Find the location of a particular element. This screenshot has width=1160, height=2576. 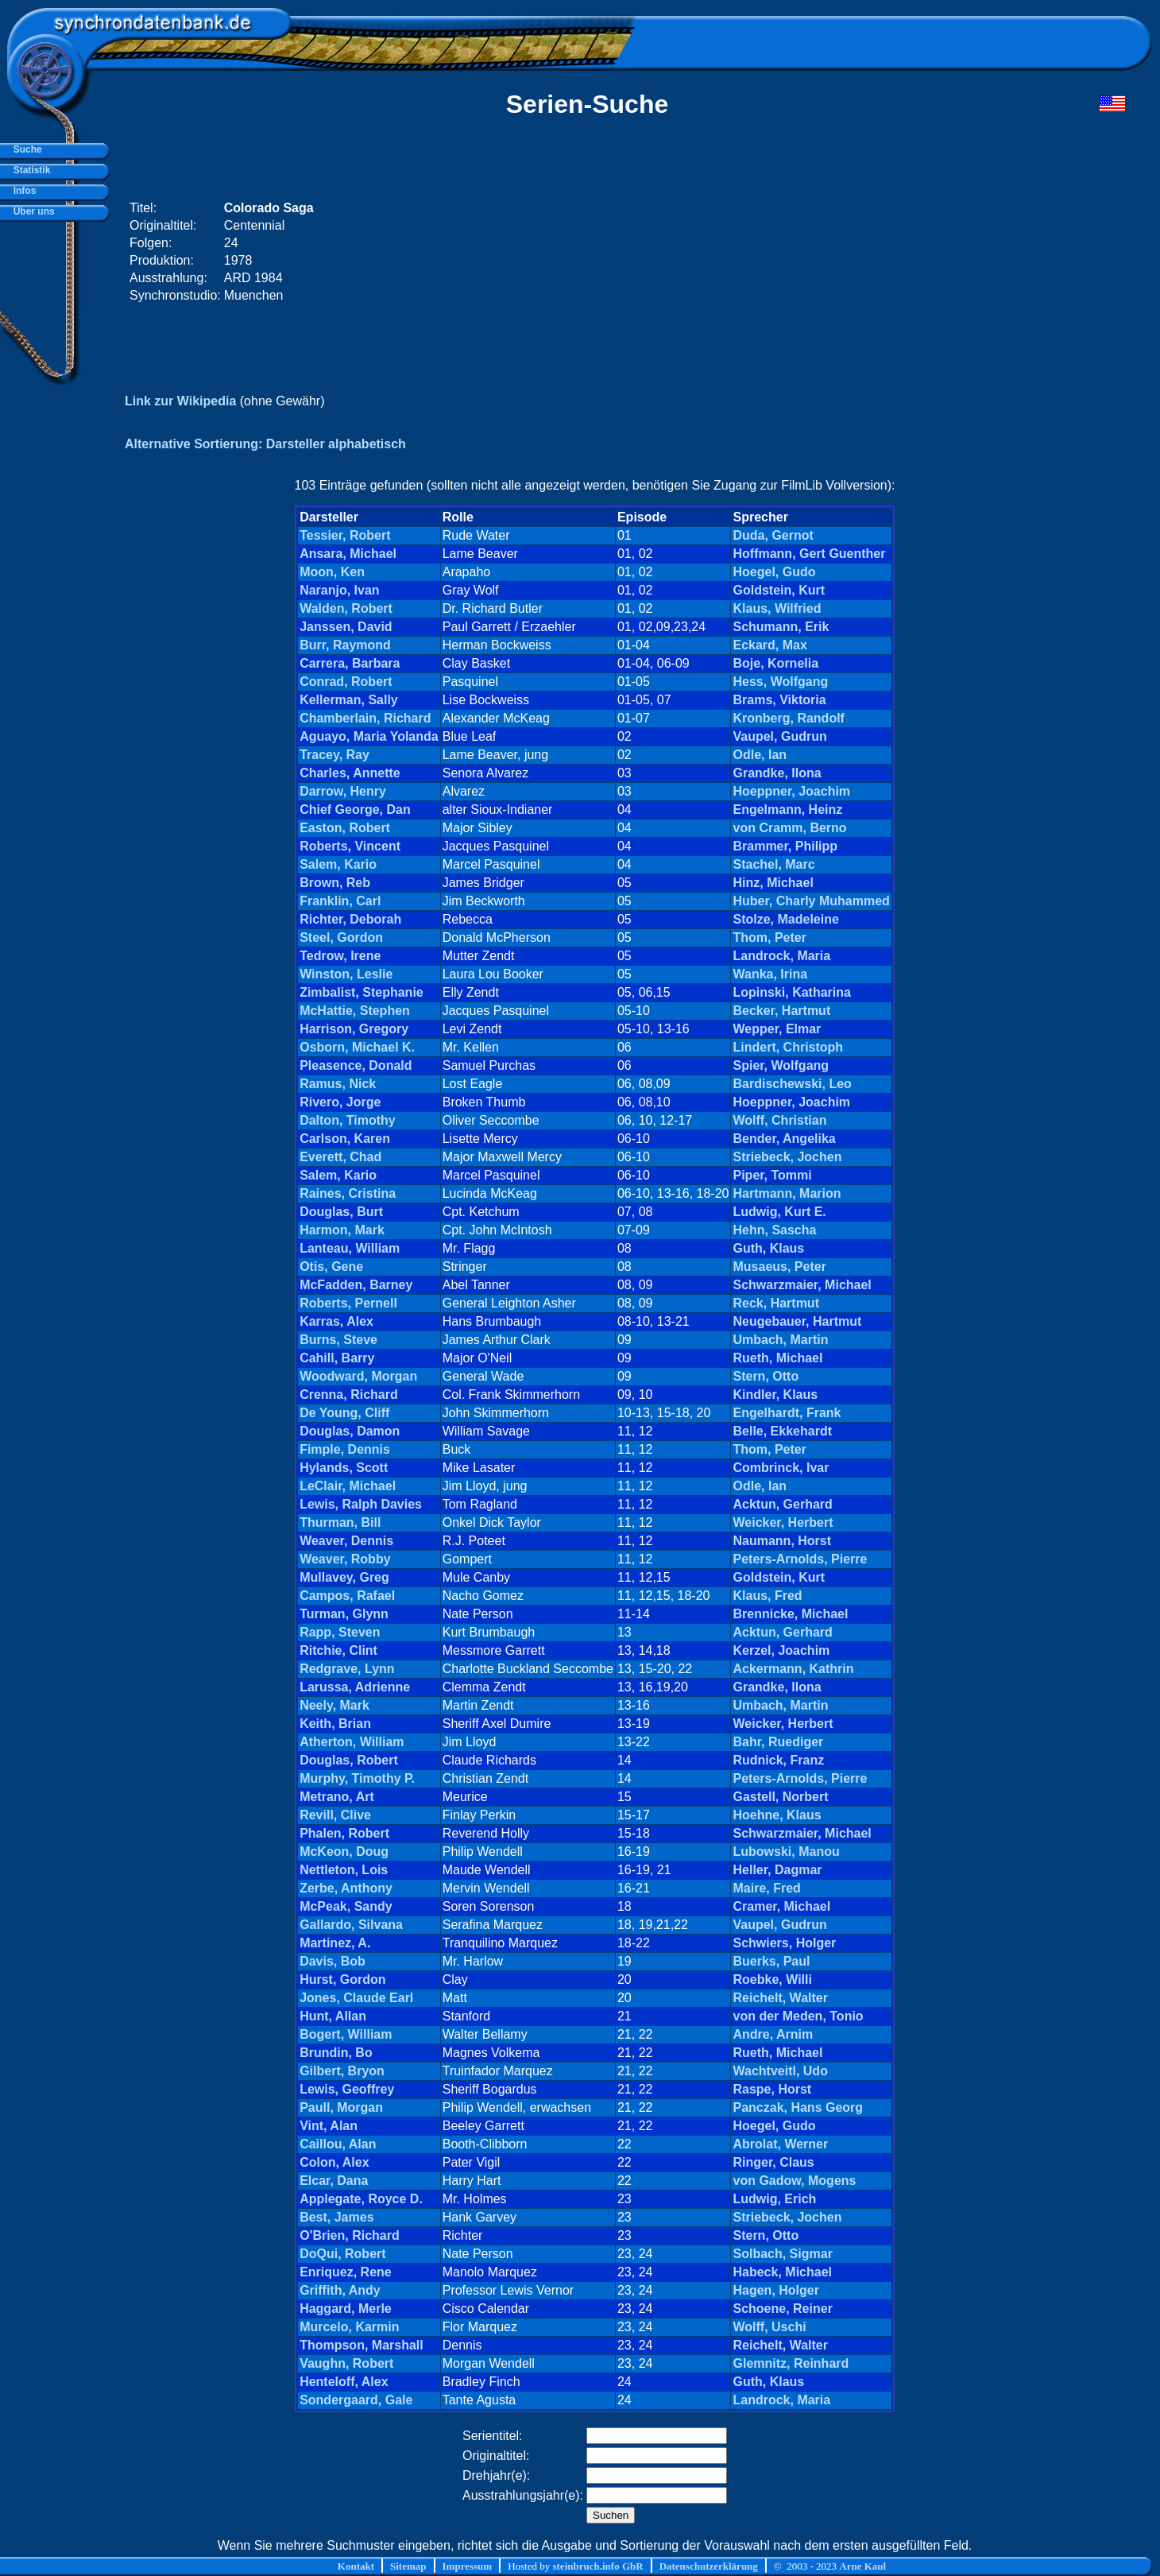

Caillou, Alan is located at coordinates (338, 2144).